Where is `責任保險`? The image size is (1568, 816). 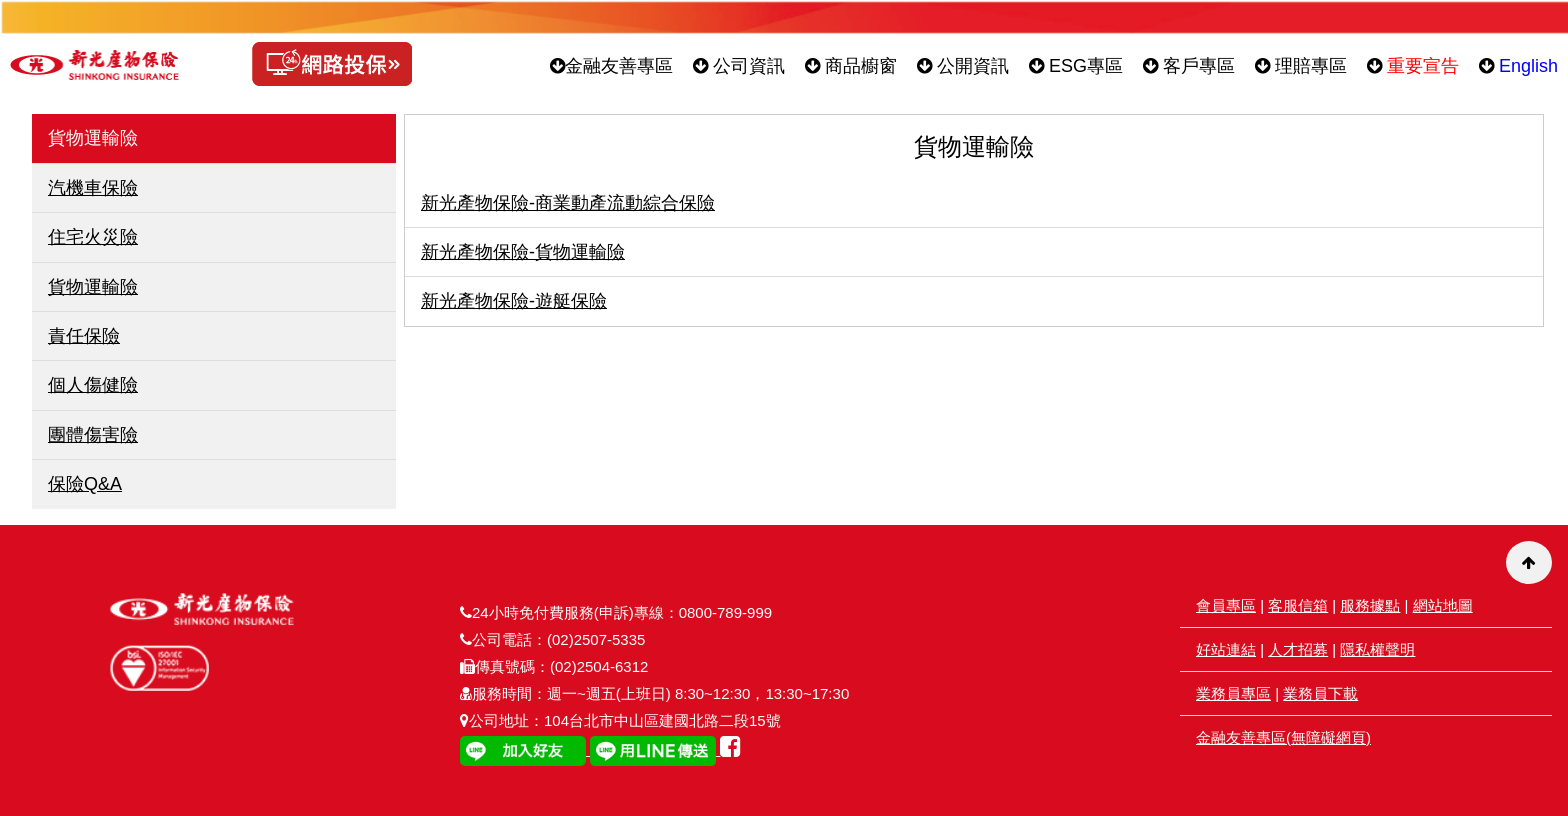 責任保險 is located at coordinates (84, 336).